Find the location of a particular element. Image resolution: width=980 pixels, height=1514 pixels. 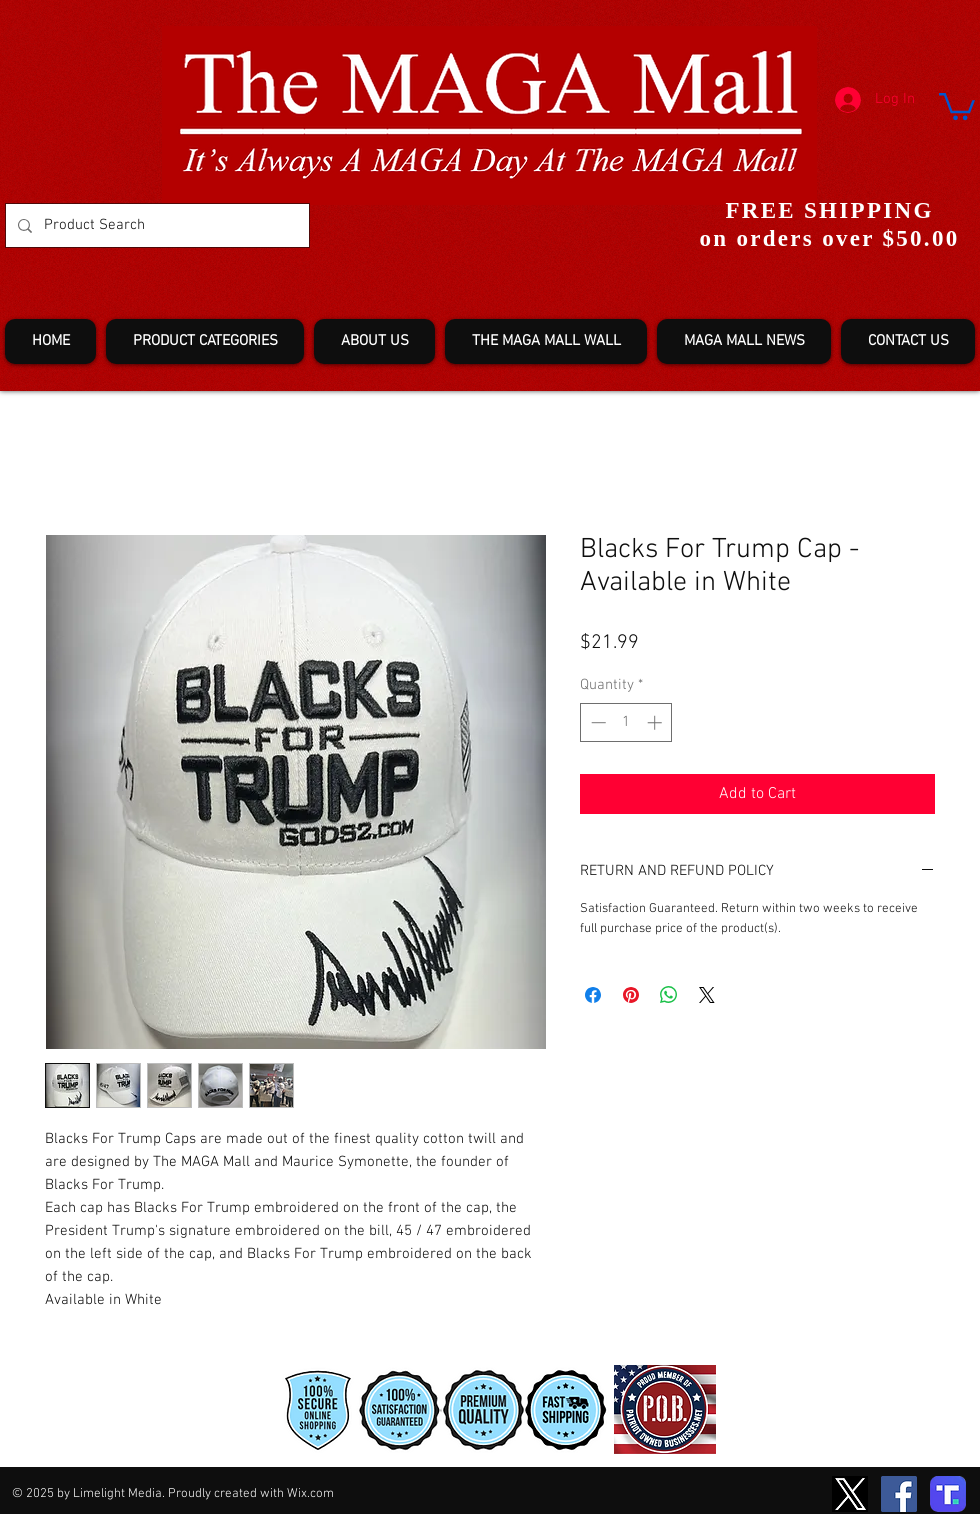

[Increment] is located at coordinates (656, 722).